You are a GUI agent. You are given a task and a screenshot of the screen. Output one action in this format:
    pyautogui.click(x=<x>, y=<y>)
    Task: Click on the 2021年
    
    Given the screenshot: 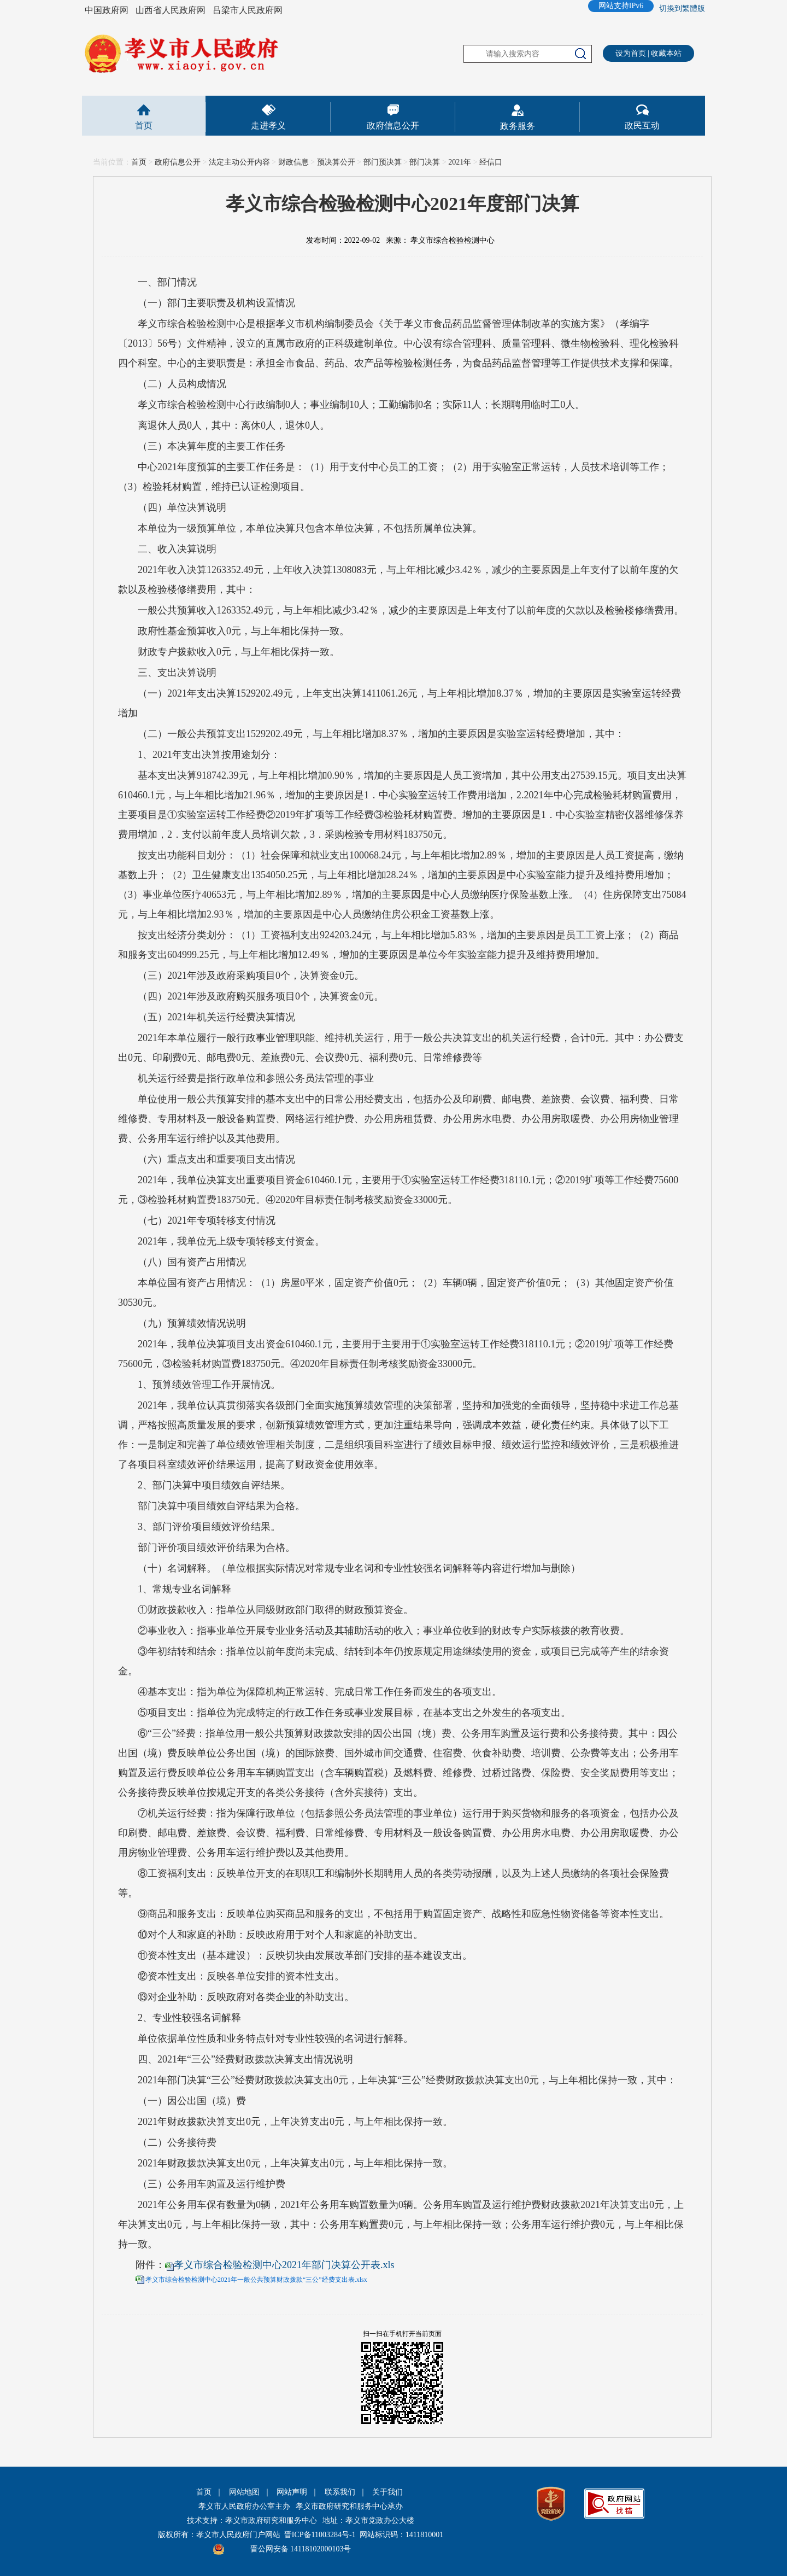 What is the action you would take?
    pyautogui.click(x=459, y=162)
    